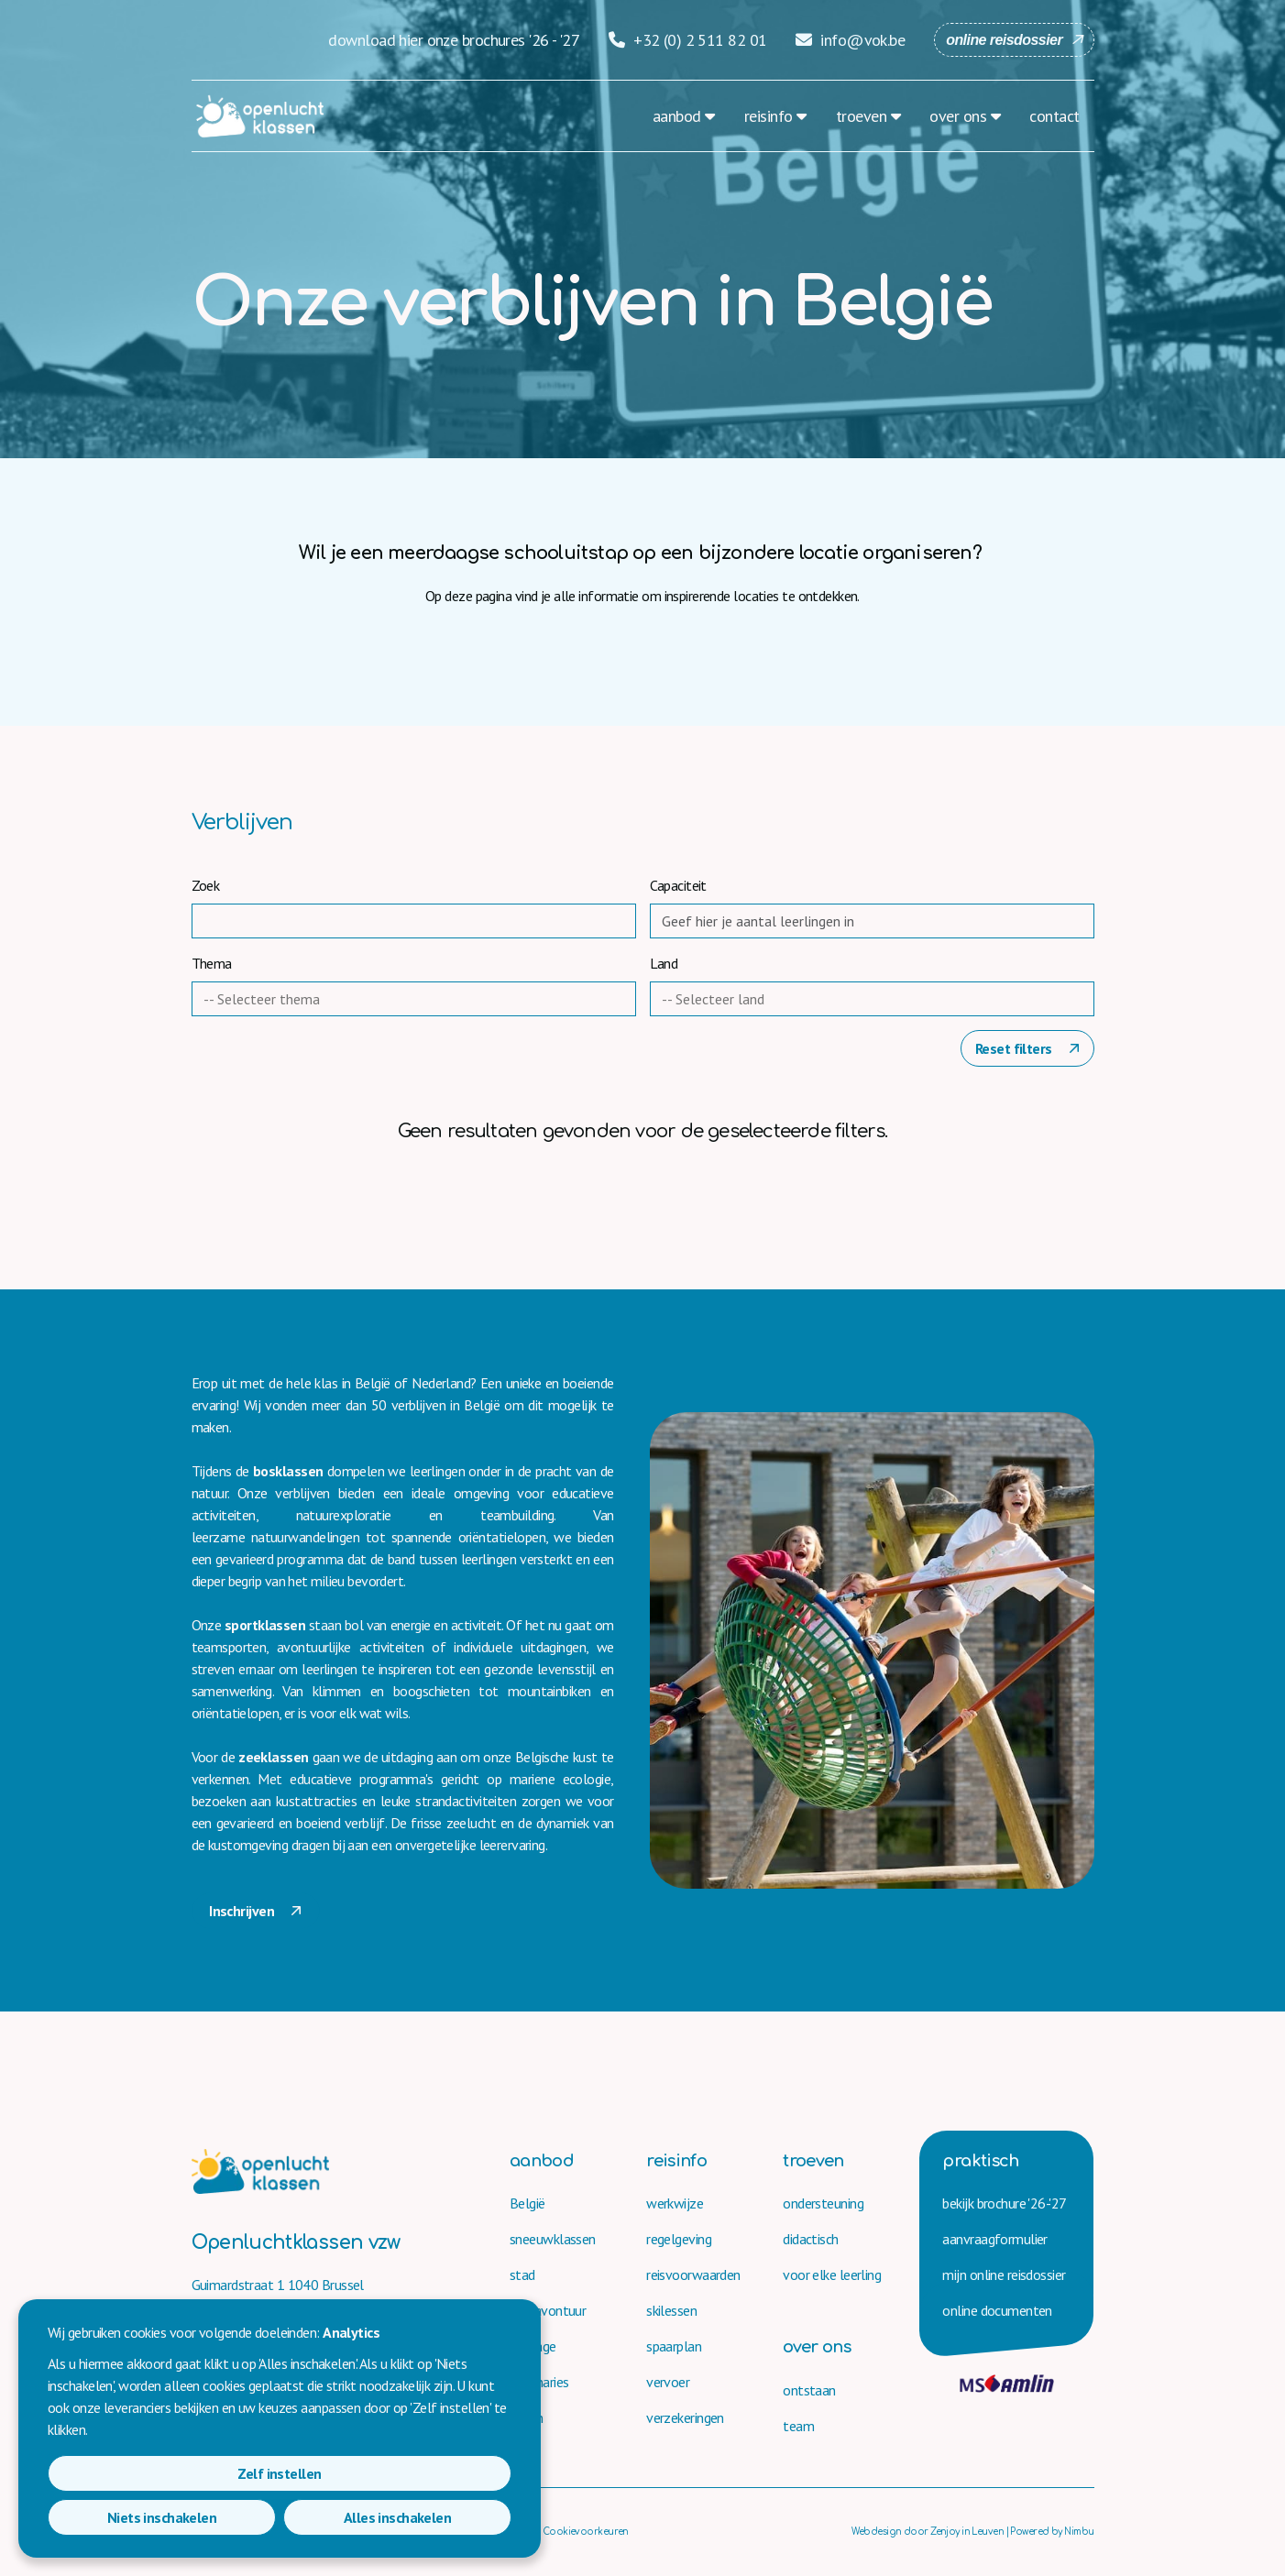 The width and height of the screenshot is (1285, 2576). Describe the element at coordinates (1004, 40) in the screenshot. I see `online reisdossier` at that location.